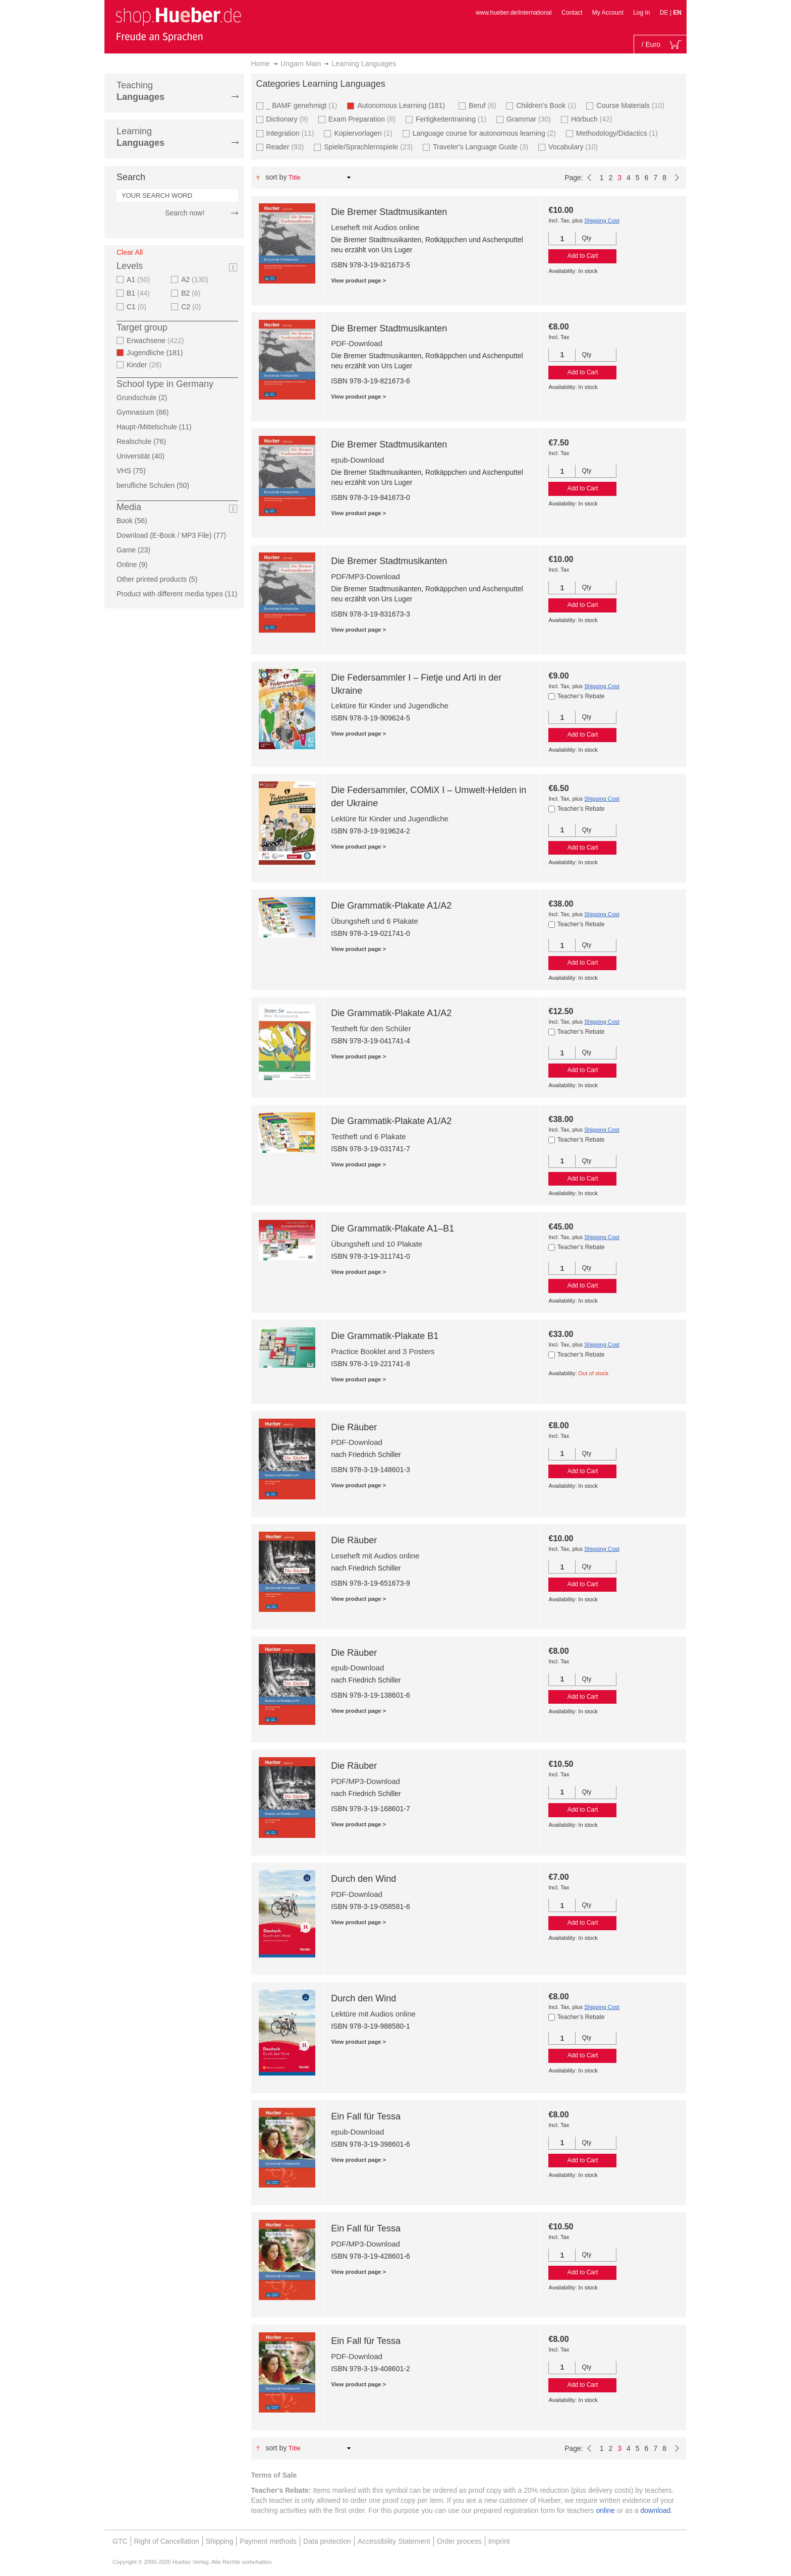  What do you see at coordinates (485, 133) in the screenshot?
I see `Language course for autonomous learning` at bounding box center [485, 133].